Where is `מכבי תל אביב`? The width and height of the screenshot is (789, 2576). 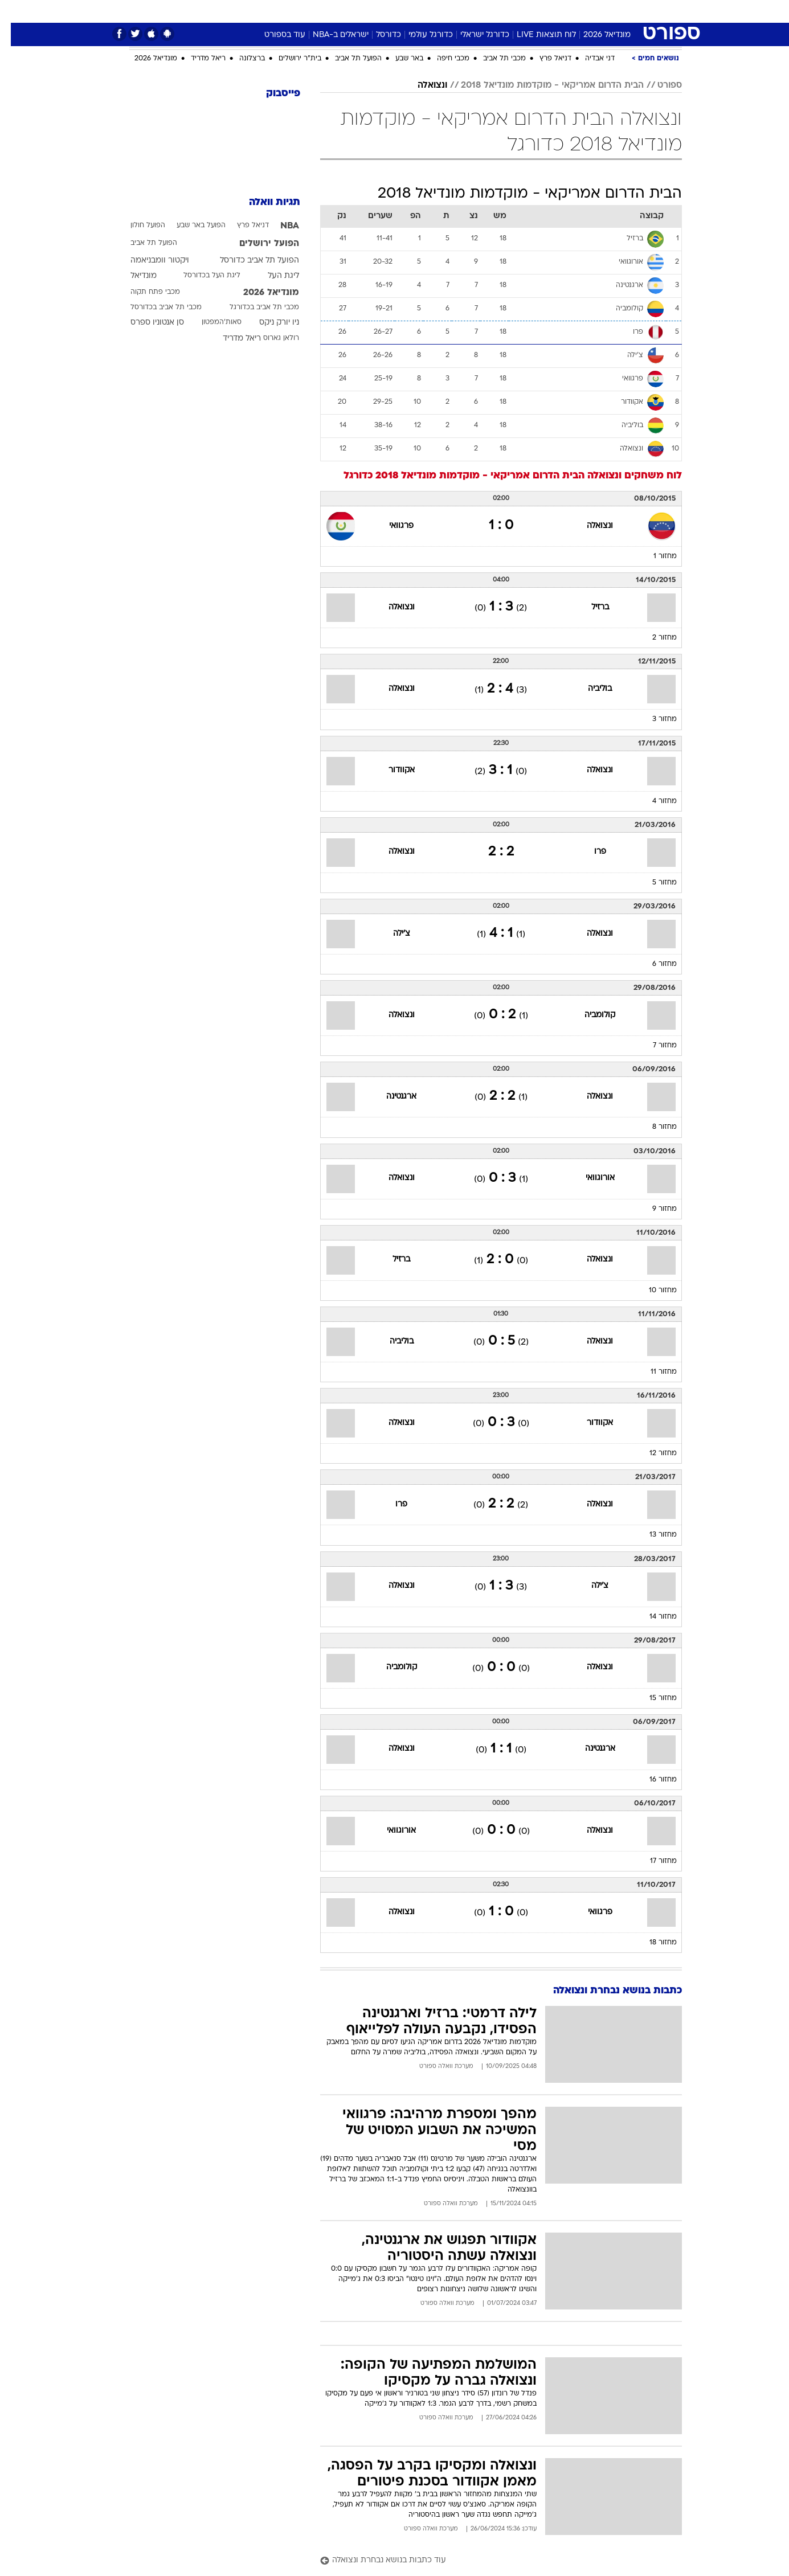
מכבי תל אביב is located at coordinates (493, 58).